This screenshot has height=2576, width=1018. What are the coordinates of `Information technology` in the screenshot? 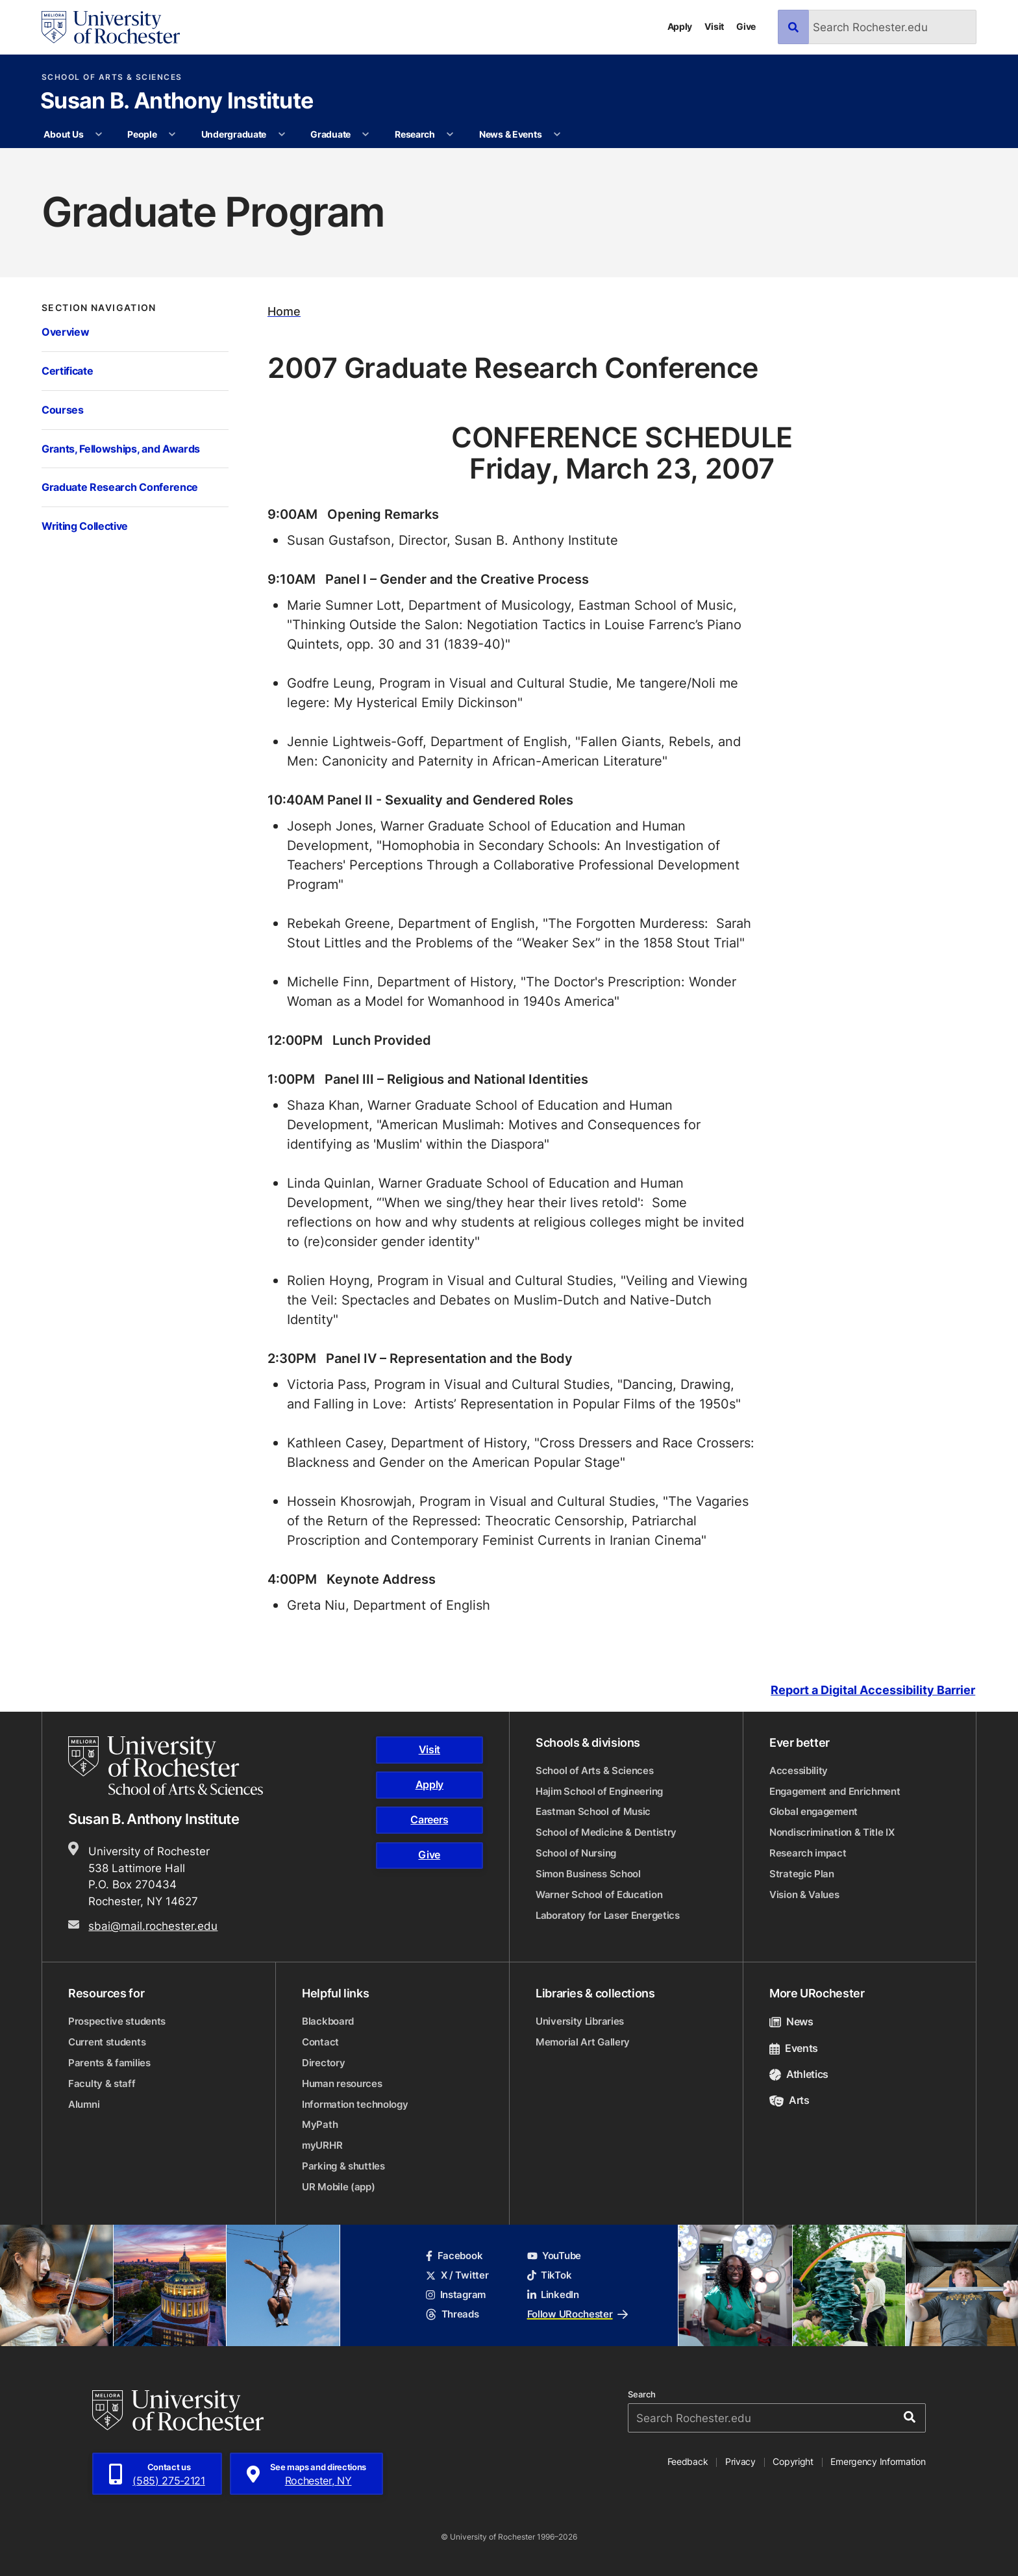 It's located at (355, 2104).